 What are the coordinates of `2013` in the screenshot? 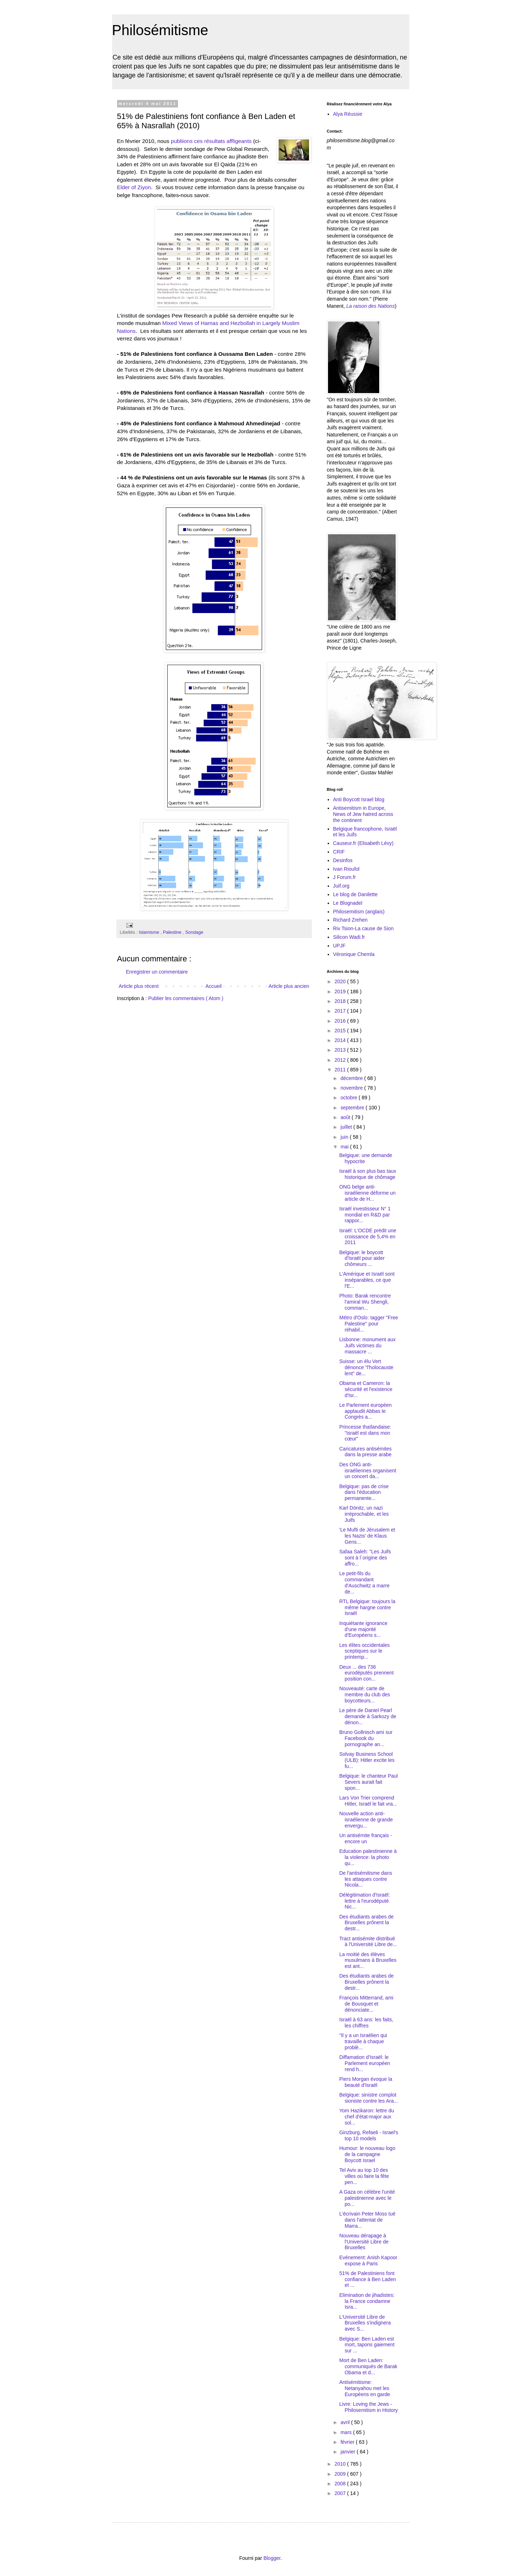 It's located at (340, 1050).